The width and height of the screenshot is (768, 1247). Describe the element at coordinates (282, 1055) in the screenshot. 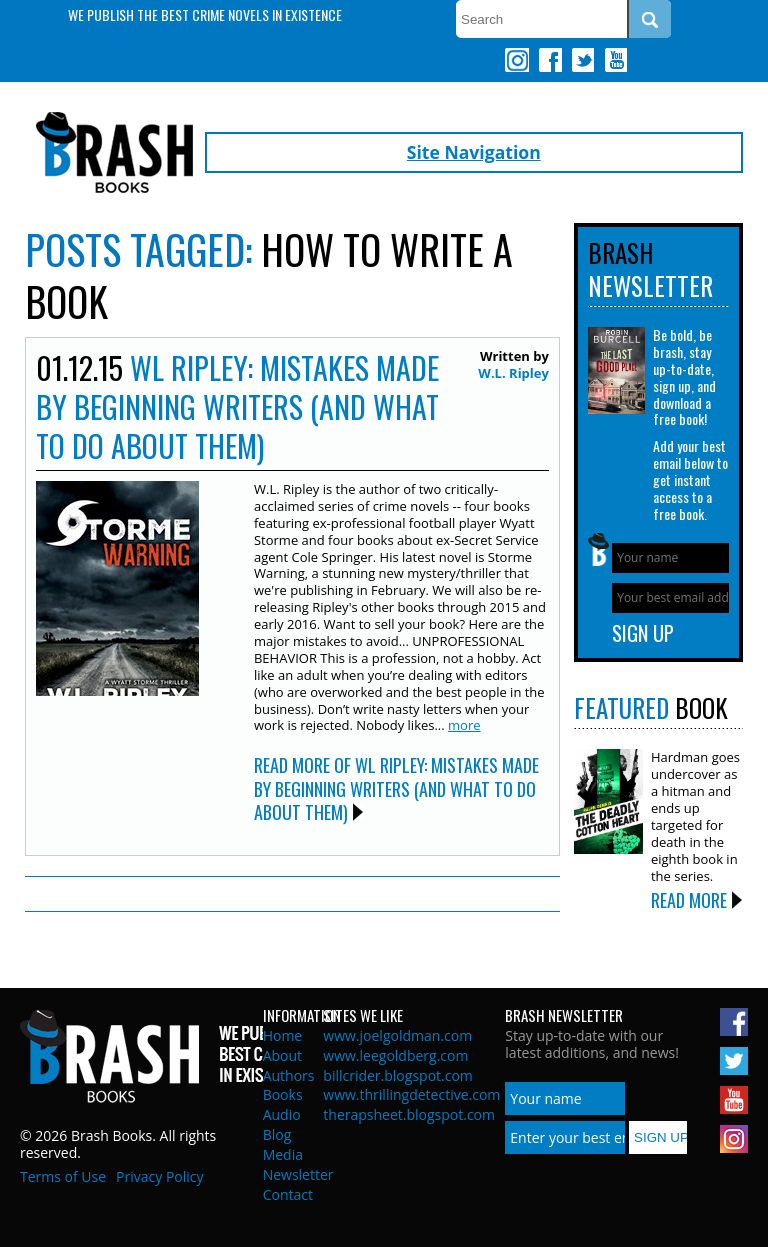

I see `About` at that location.